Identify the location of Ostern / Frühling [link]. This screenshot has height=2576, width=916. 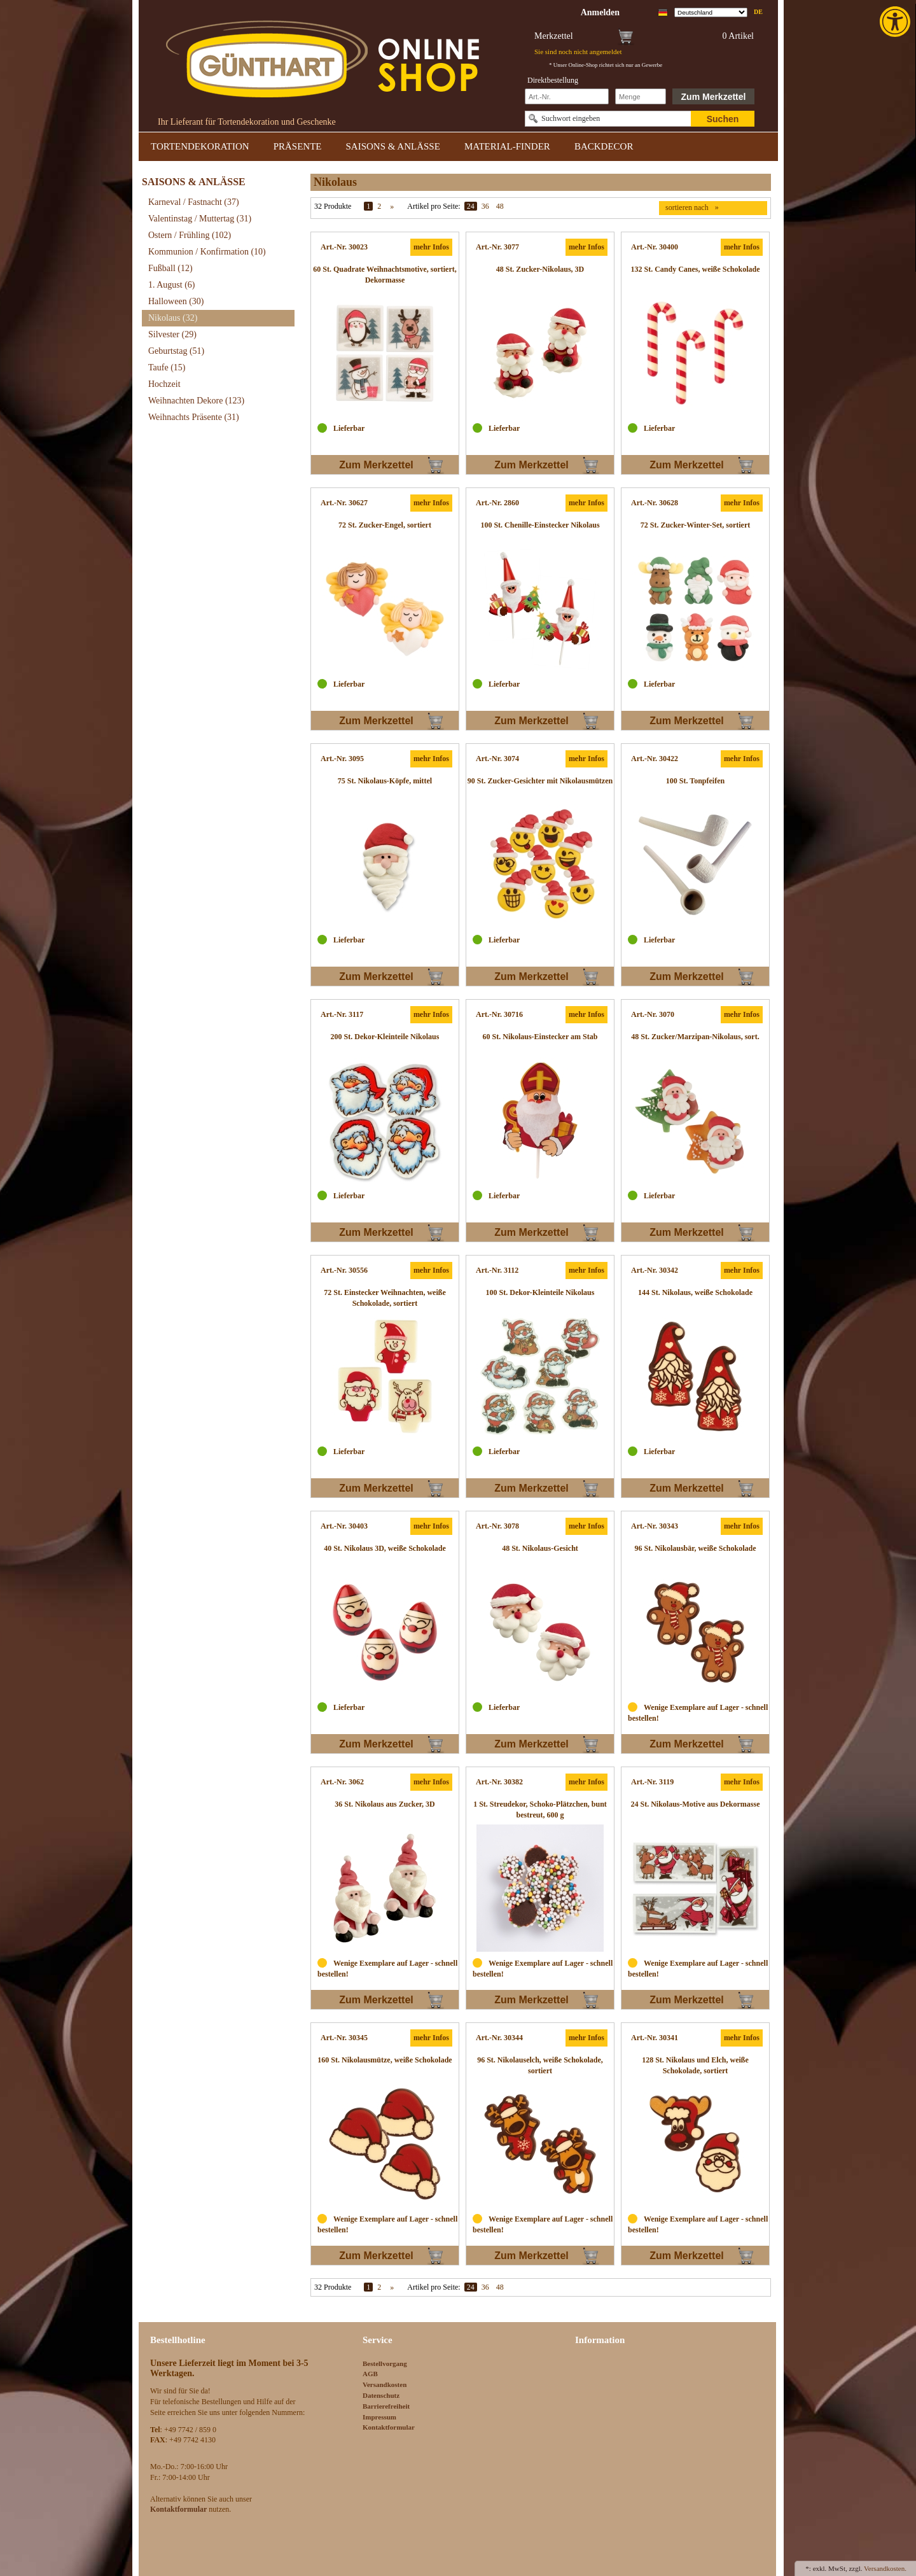
(189, 235).